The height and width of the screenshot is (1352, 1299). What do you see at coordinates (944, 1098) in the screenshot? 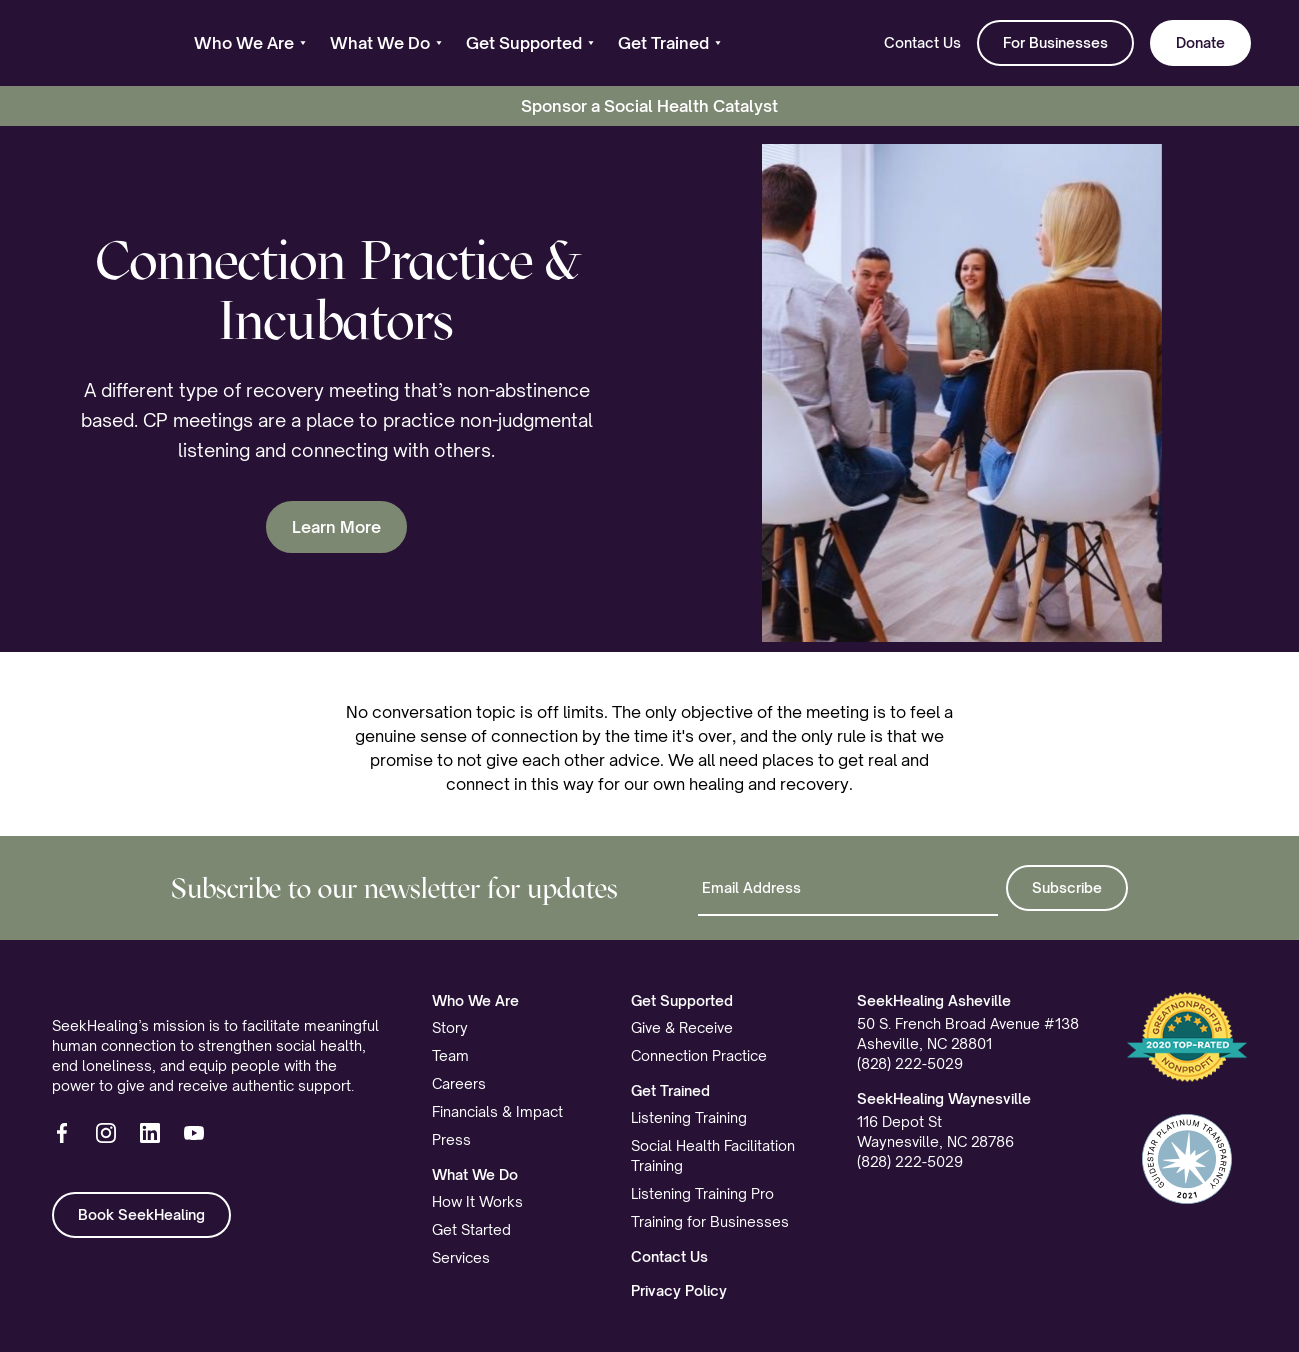
I see `SeekHealing Waynesville` at bounding box center [944, 1098].